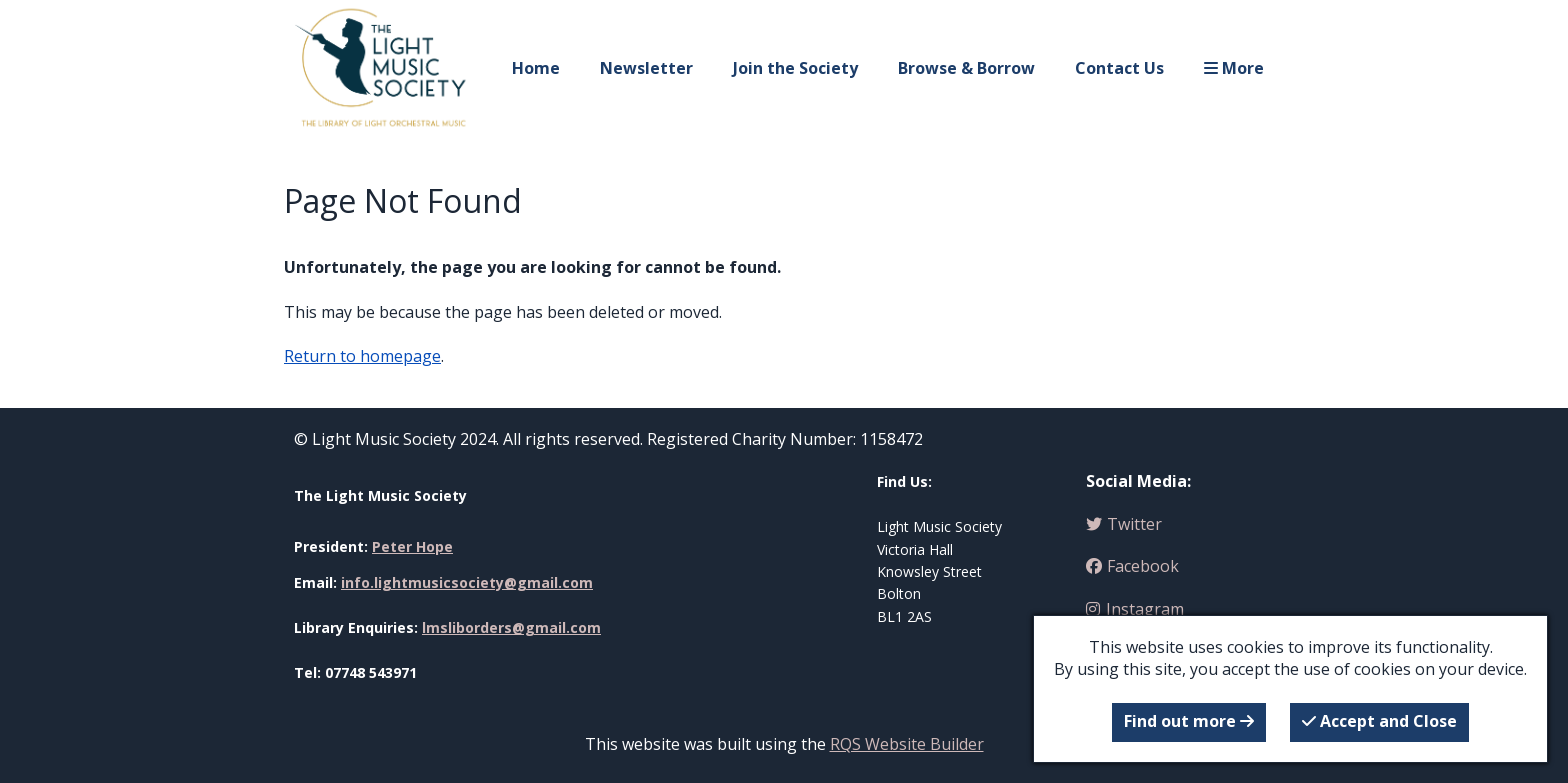 Image resolution: width=1568 pixels, height=783 pixels. I want to click on Return to homepage, so click(362, 356).